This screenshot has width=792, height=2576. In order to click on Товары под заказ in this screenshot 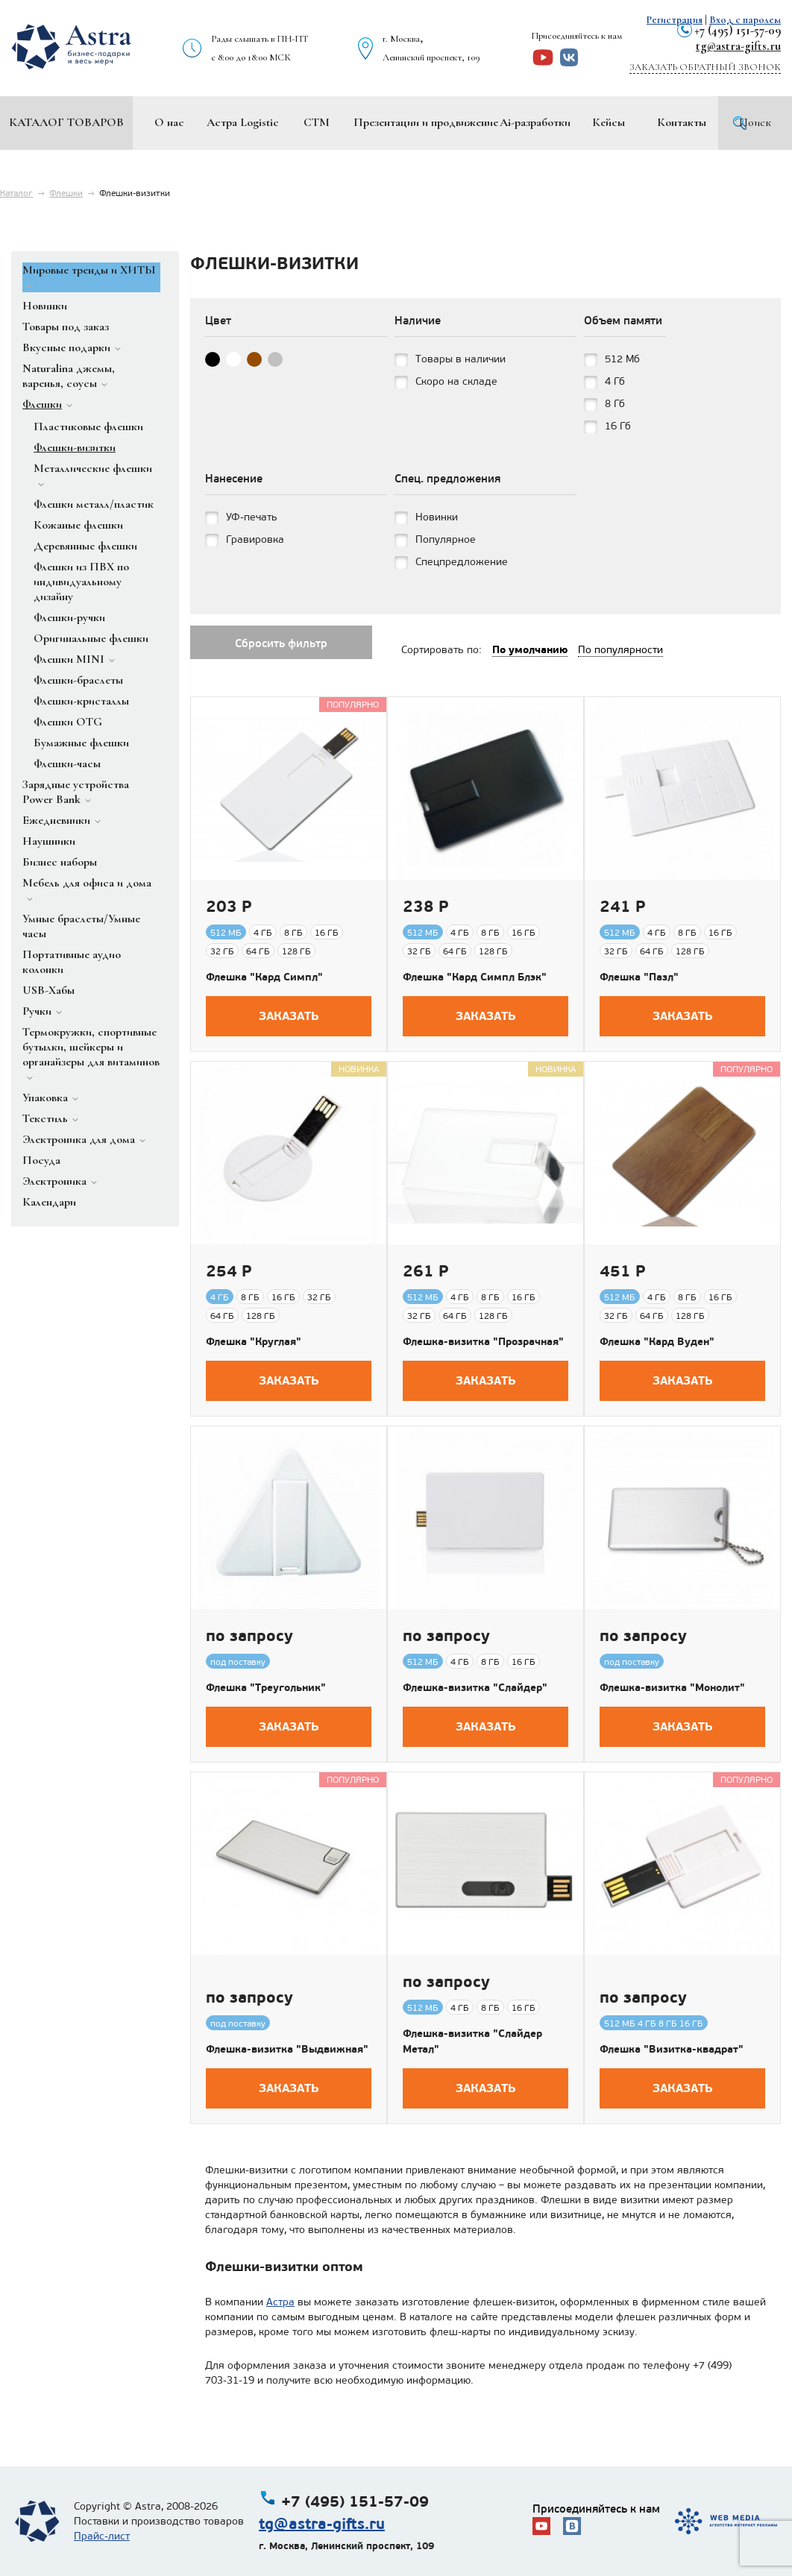, I will do `click(65, 326)`.